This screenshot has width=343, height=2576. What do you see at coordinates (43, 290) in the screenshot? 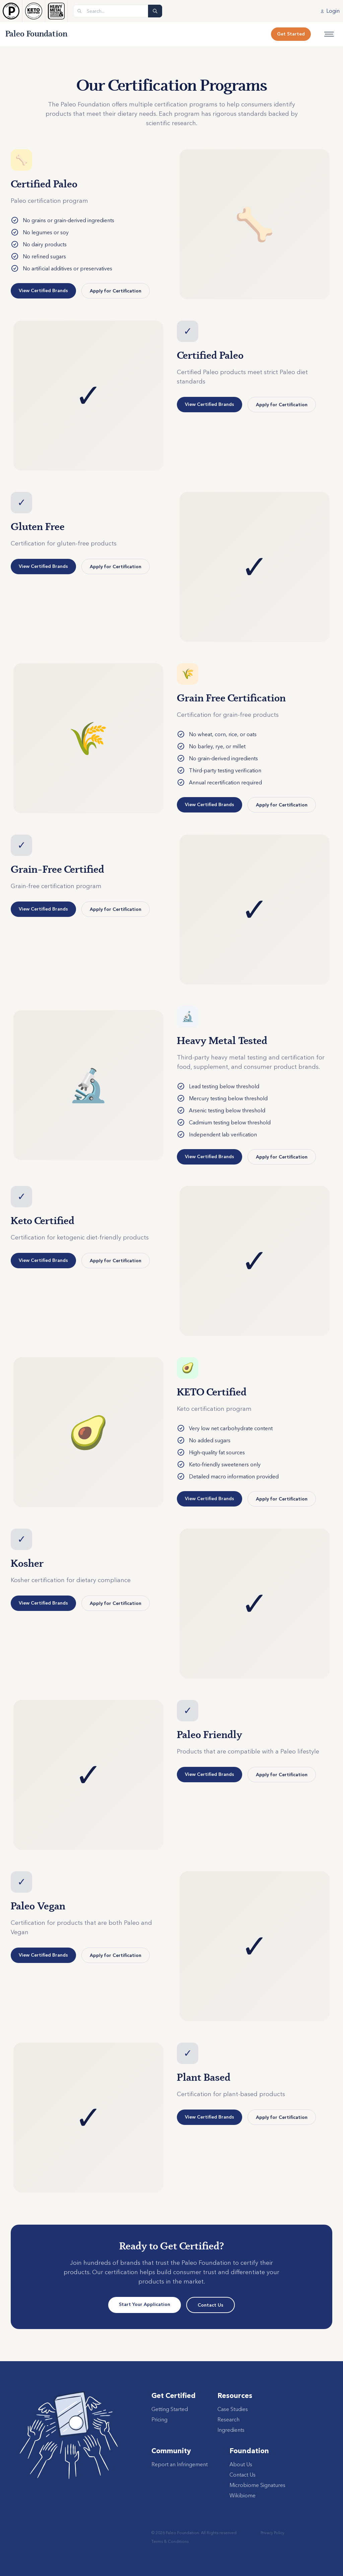
I see `View Certified Brands` at bounding box center [43, 290].